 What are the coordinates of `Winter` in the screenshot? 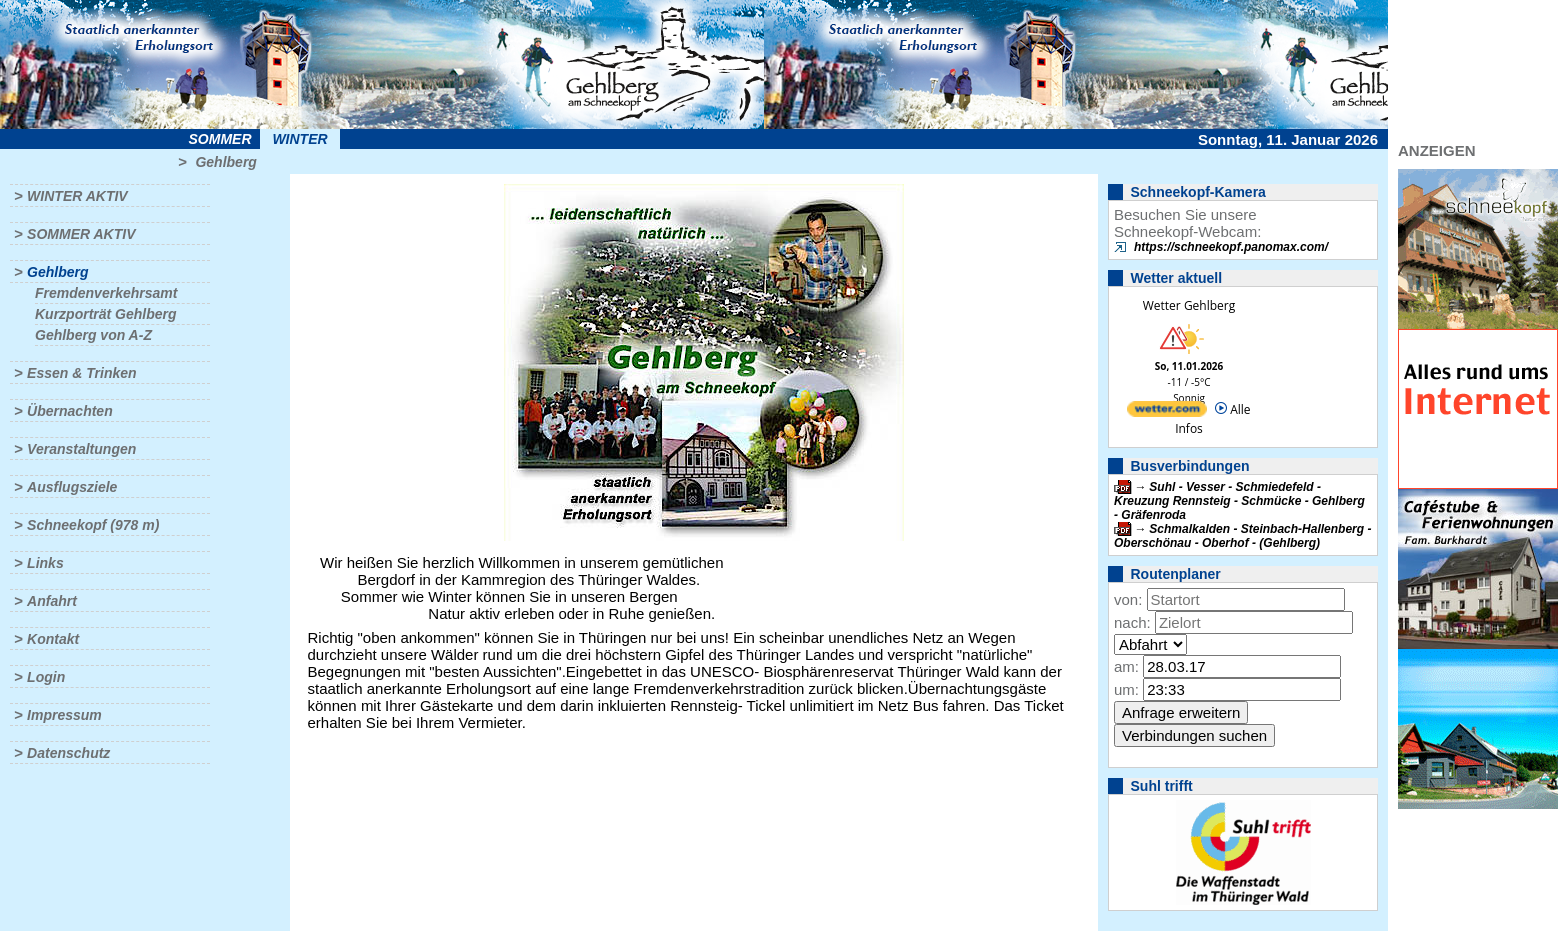 It's located at (299, 139).